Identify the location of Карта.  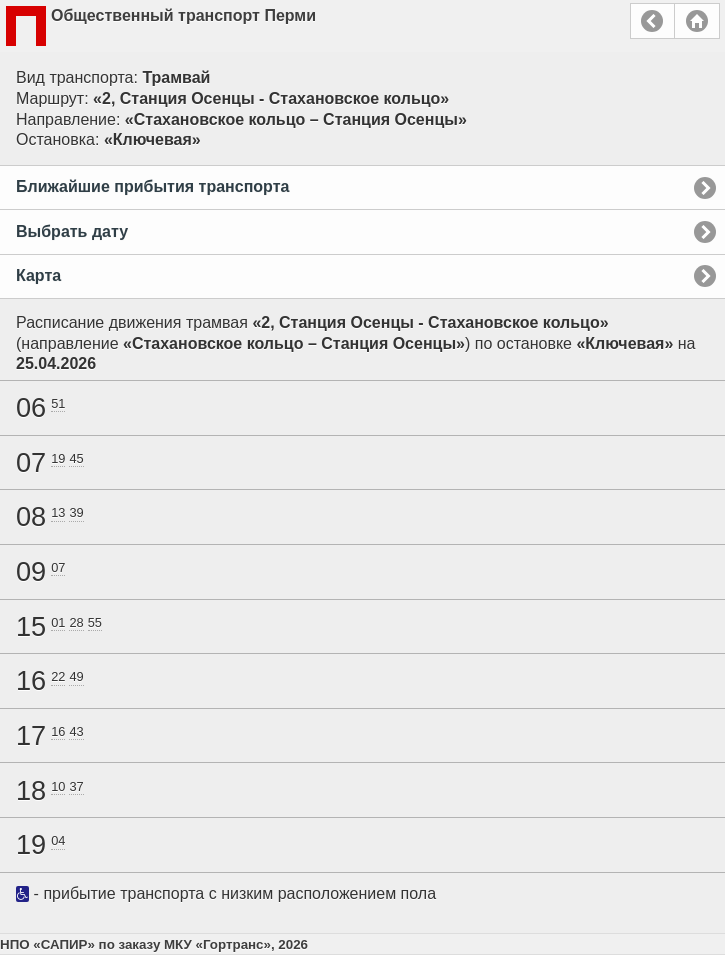
(38, 275).